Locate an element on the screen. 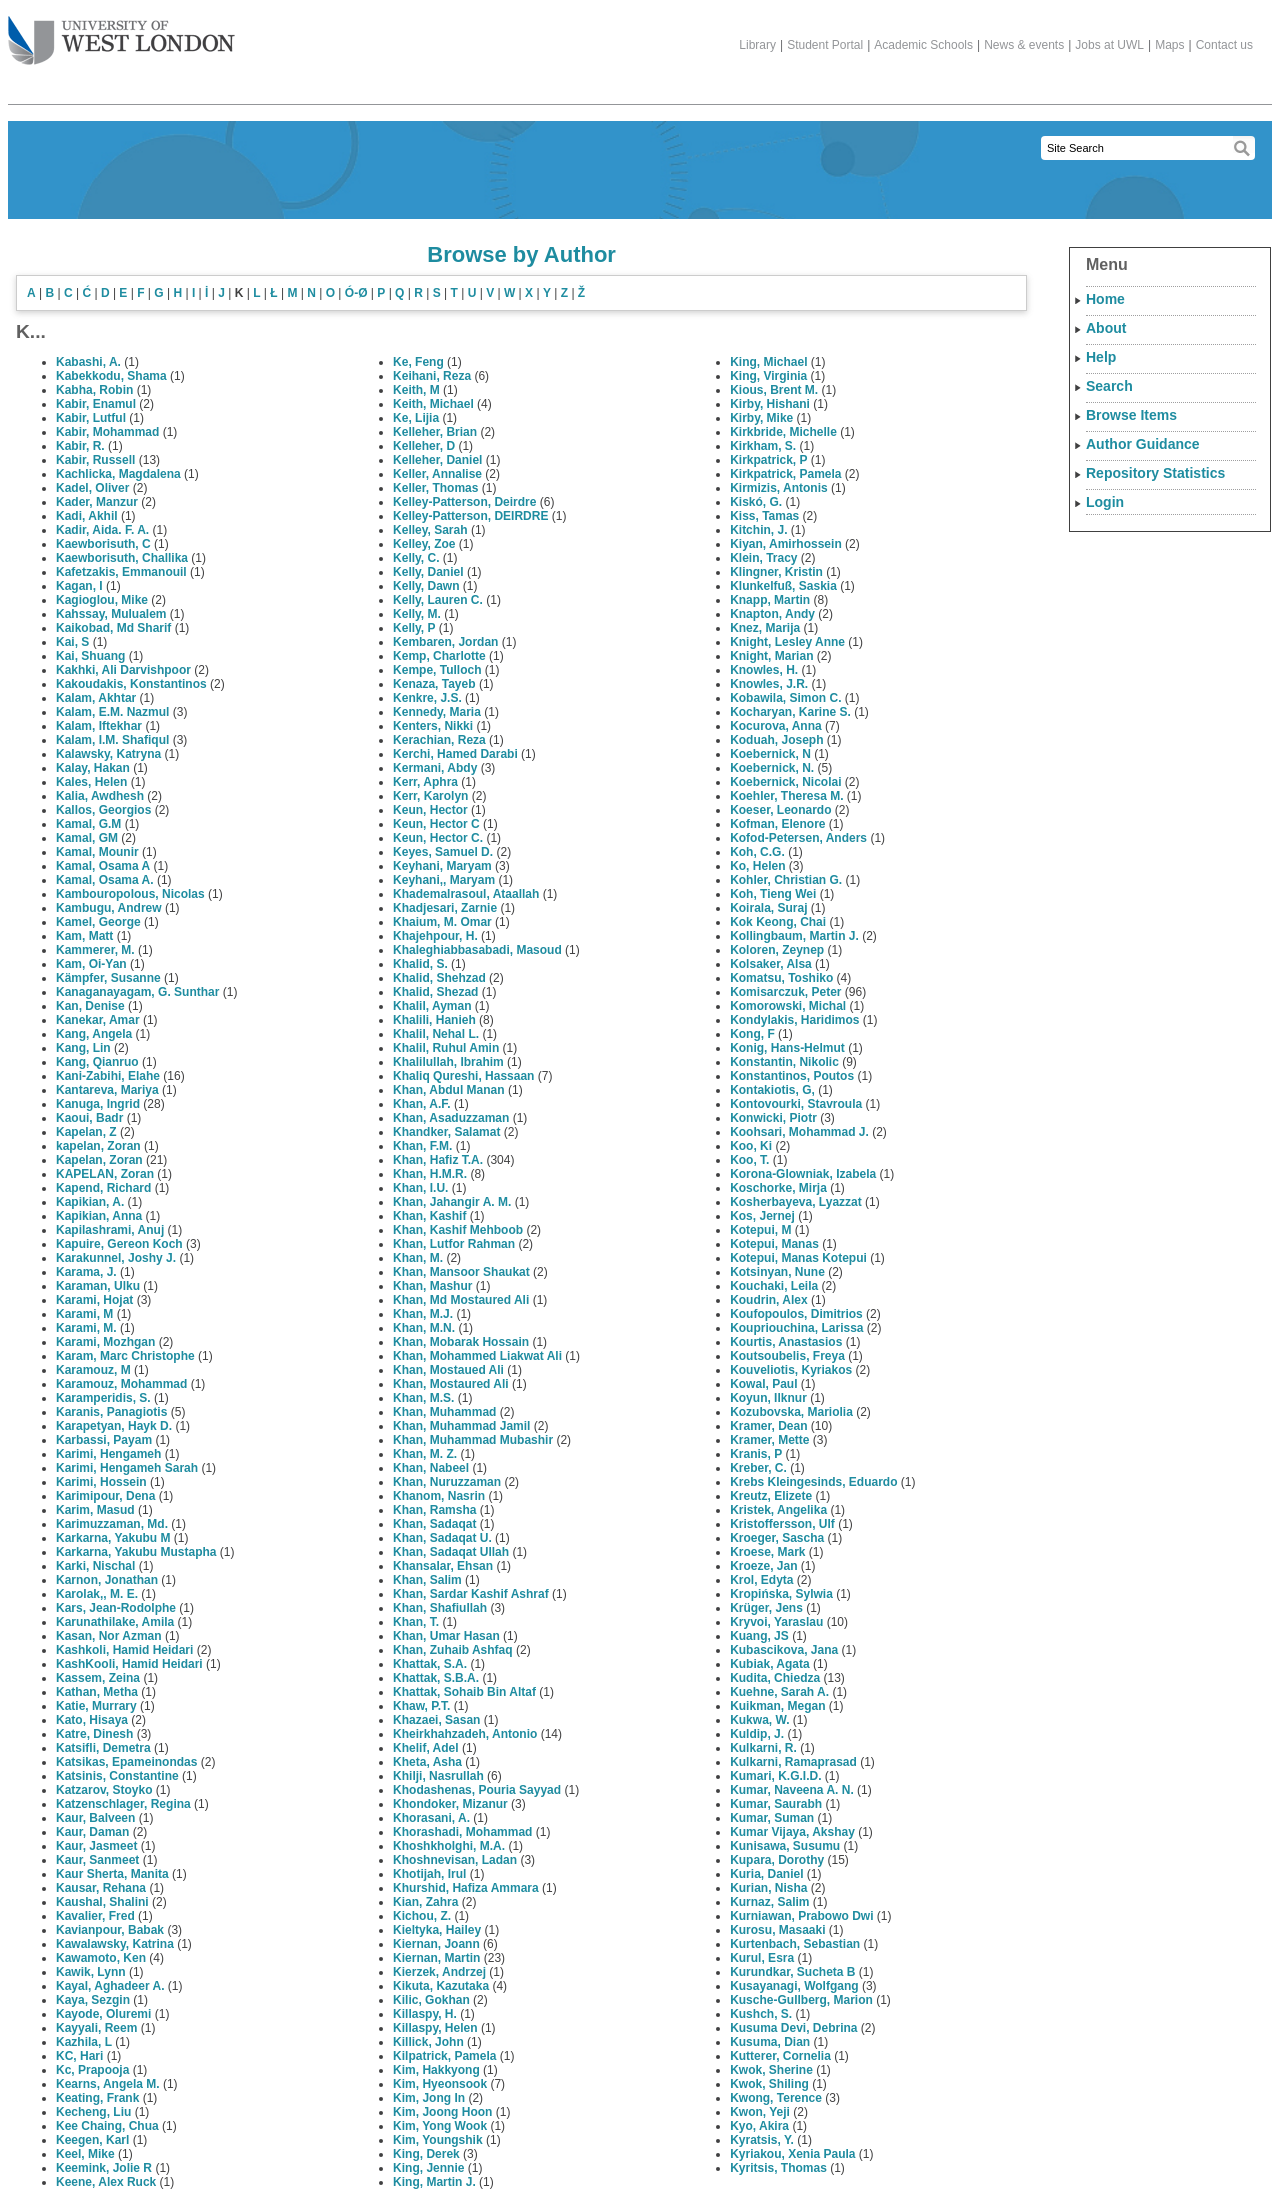 The height and width of the screenshot is (2205, 1280). Contact us is located at coordinates (1224, 45).